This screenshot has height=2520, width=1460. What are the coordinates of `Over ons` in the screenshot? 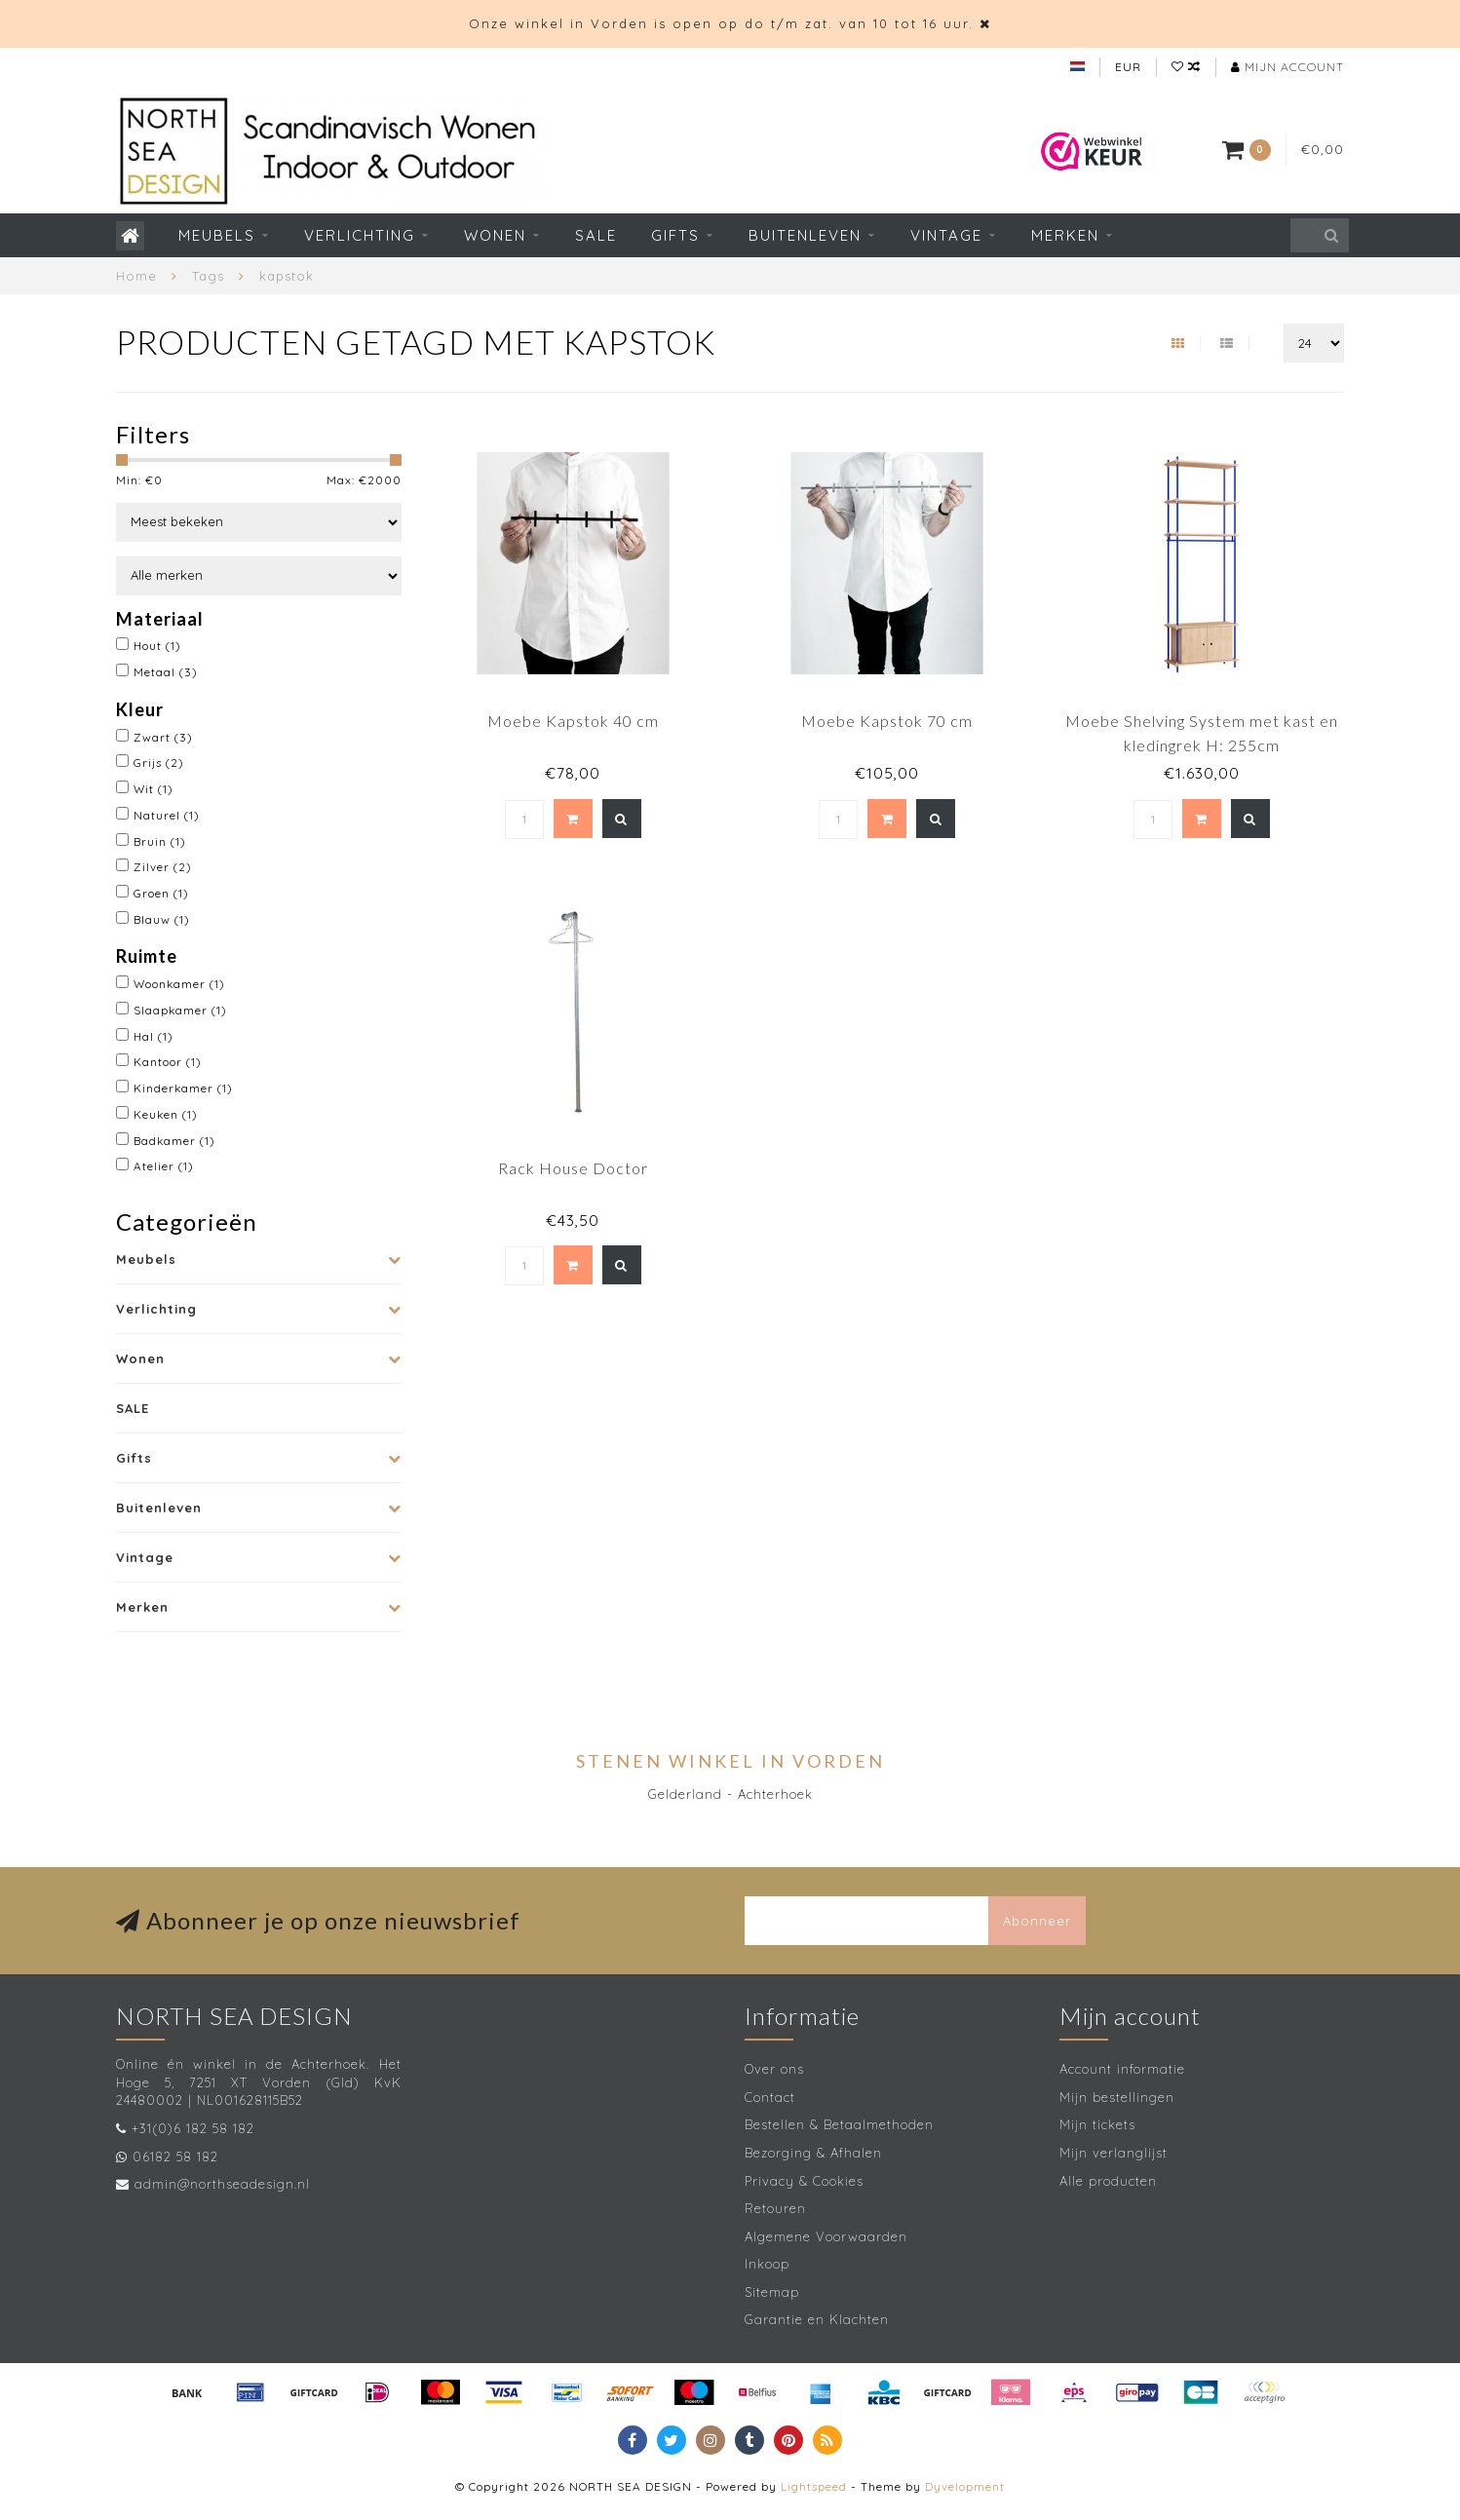 It's located at (774, 2069).